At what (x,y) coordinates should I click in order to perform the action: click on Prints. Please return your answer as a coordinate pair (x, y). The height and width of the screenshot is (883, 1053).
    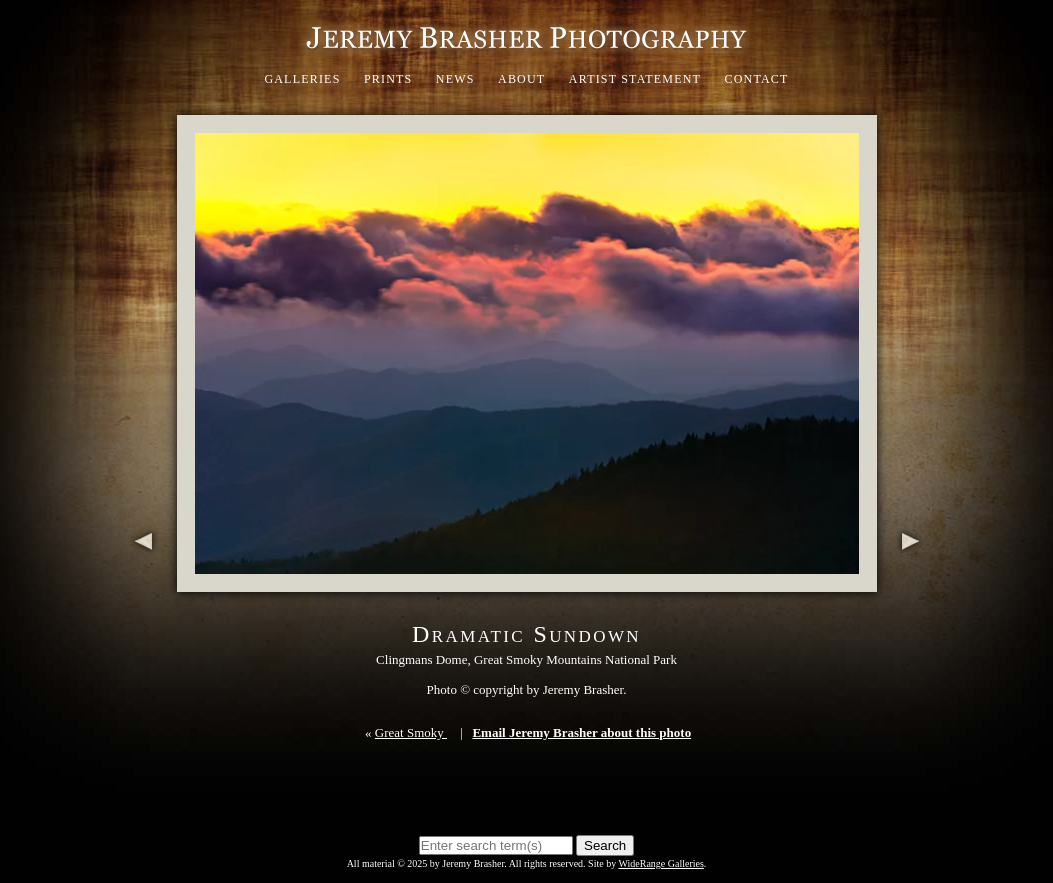
    Looking at the image, I should click on (388, 79).